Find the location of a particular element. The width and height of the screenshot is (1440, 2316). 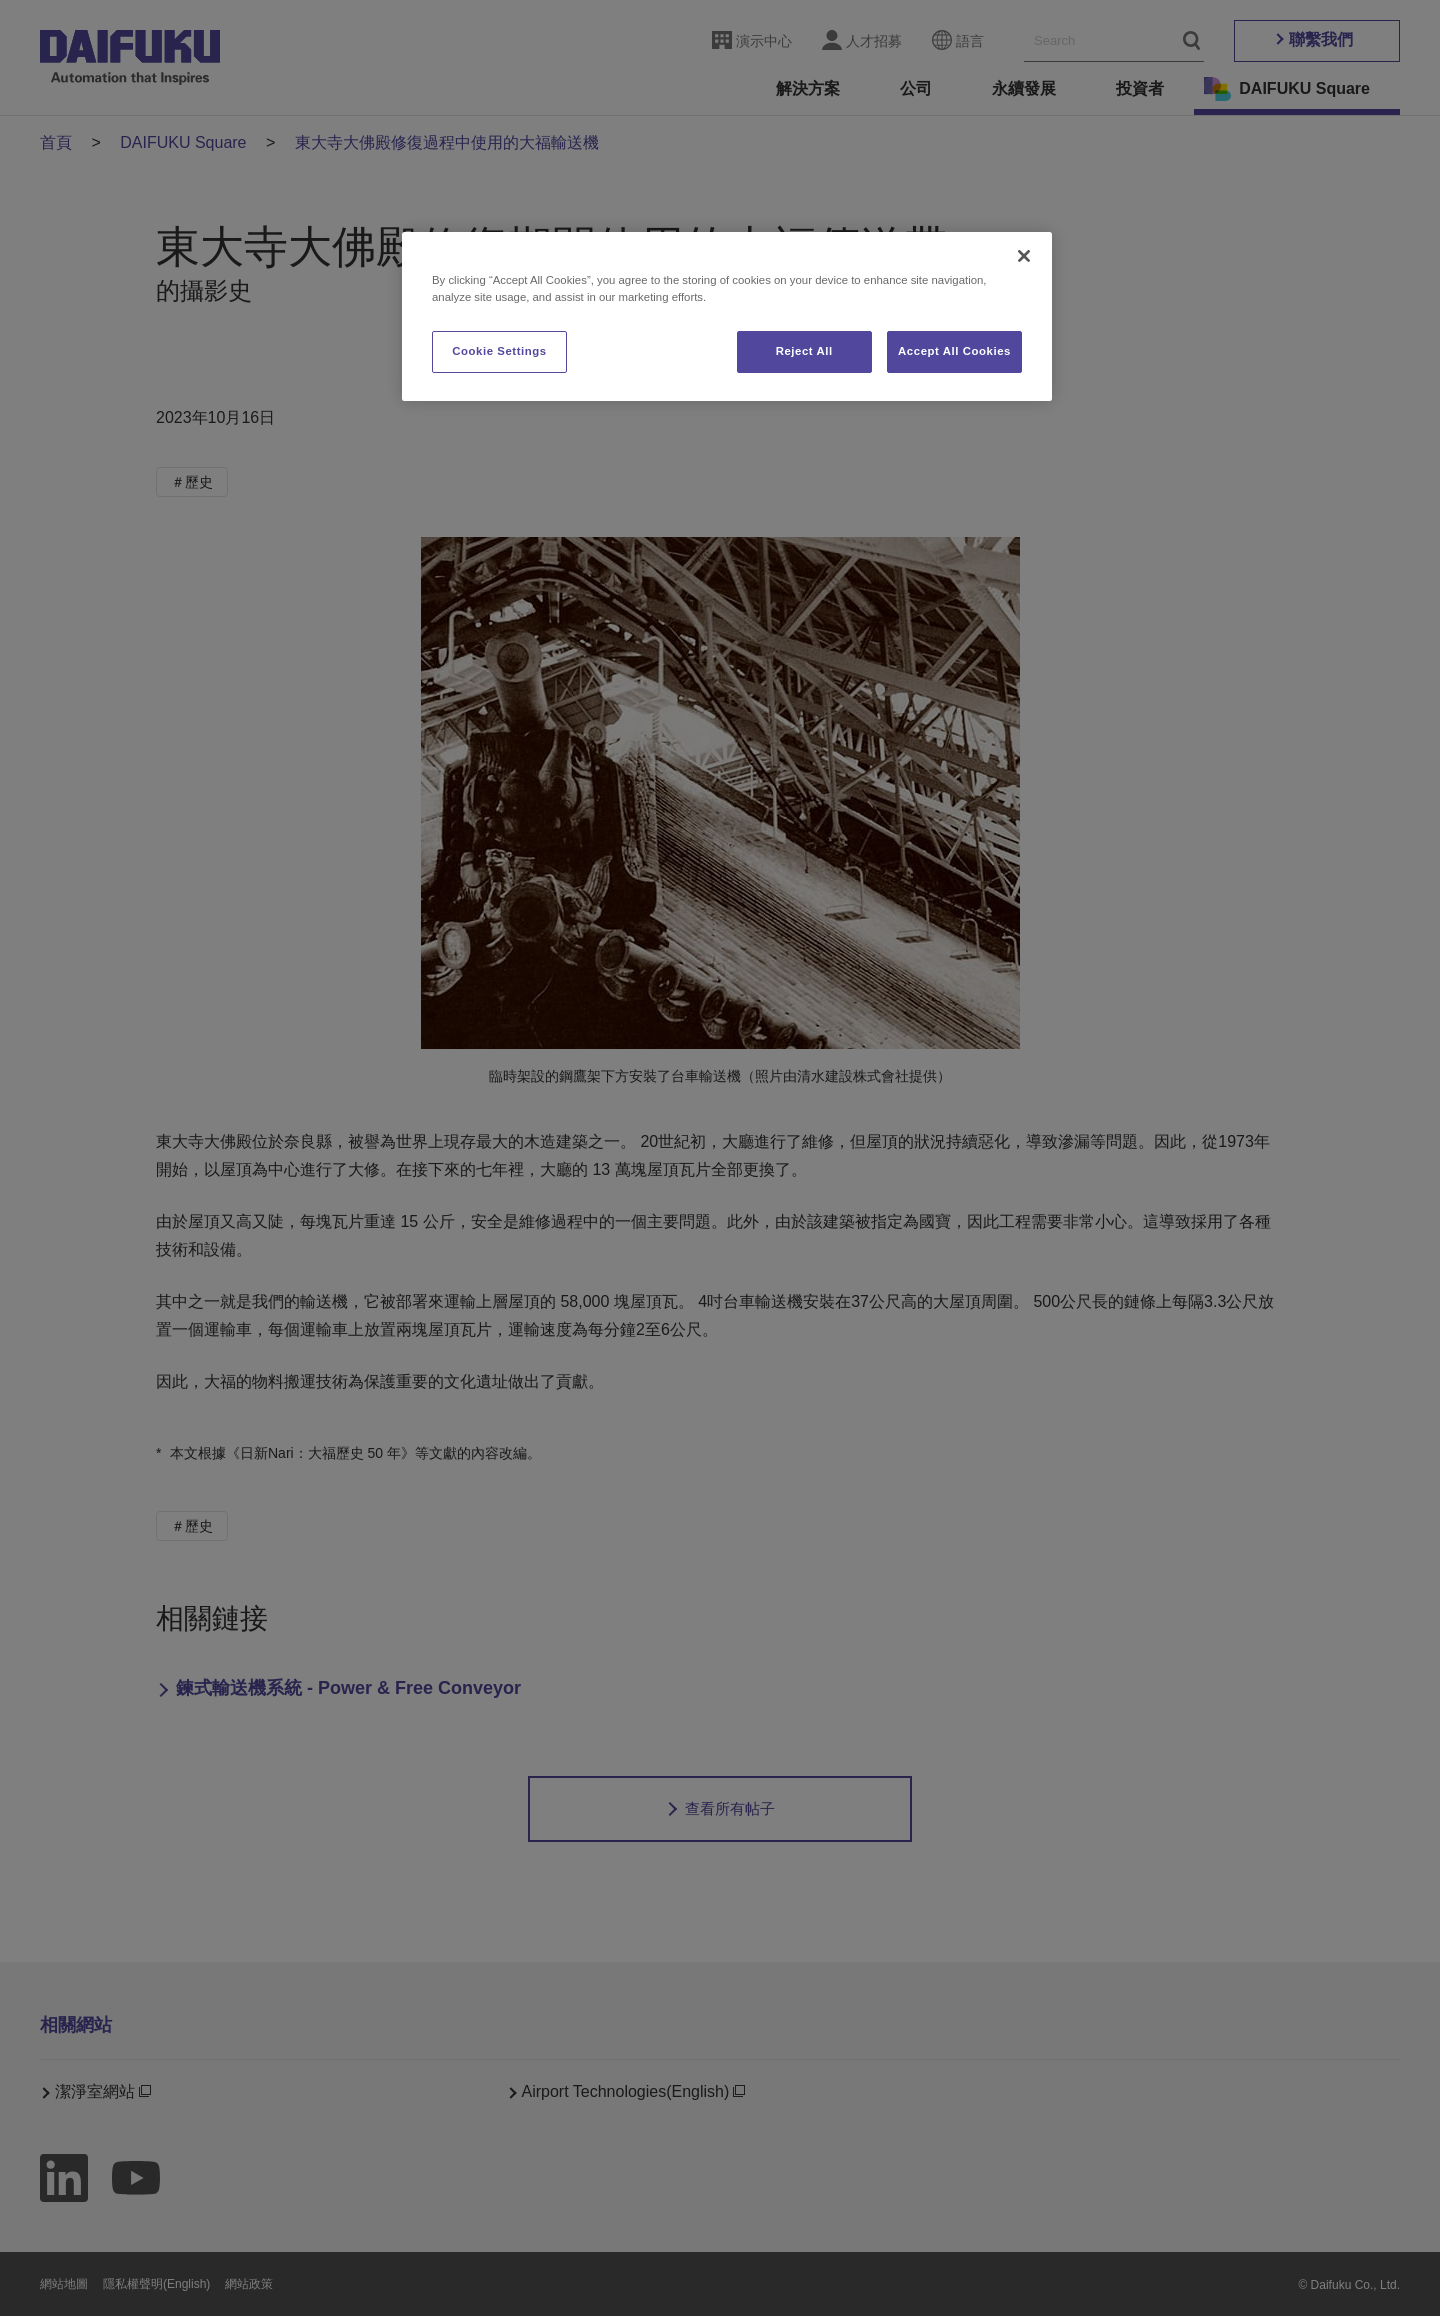

[Close] is located at coordinates (1024, 256).